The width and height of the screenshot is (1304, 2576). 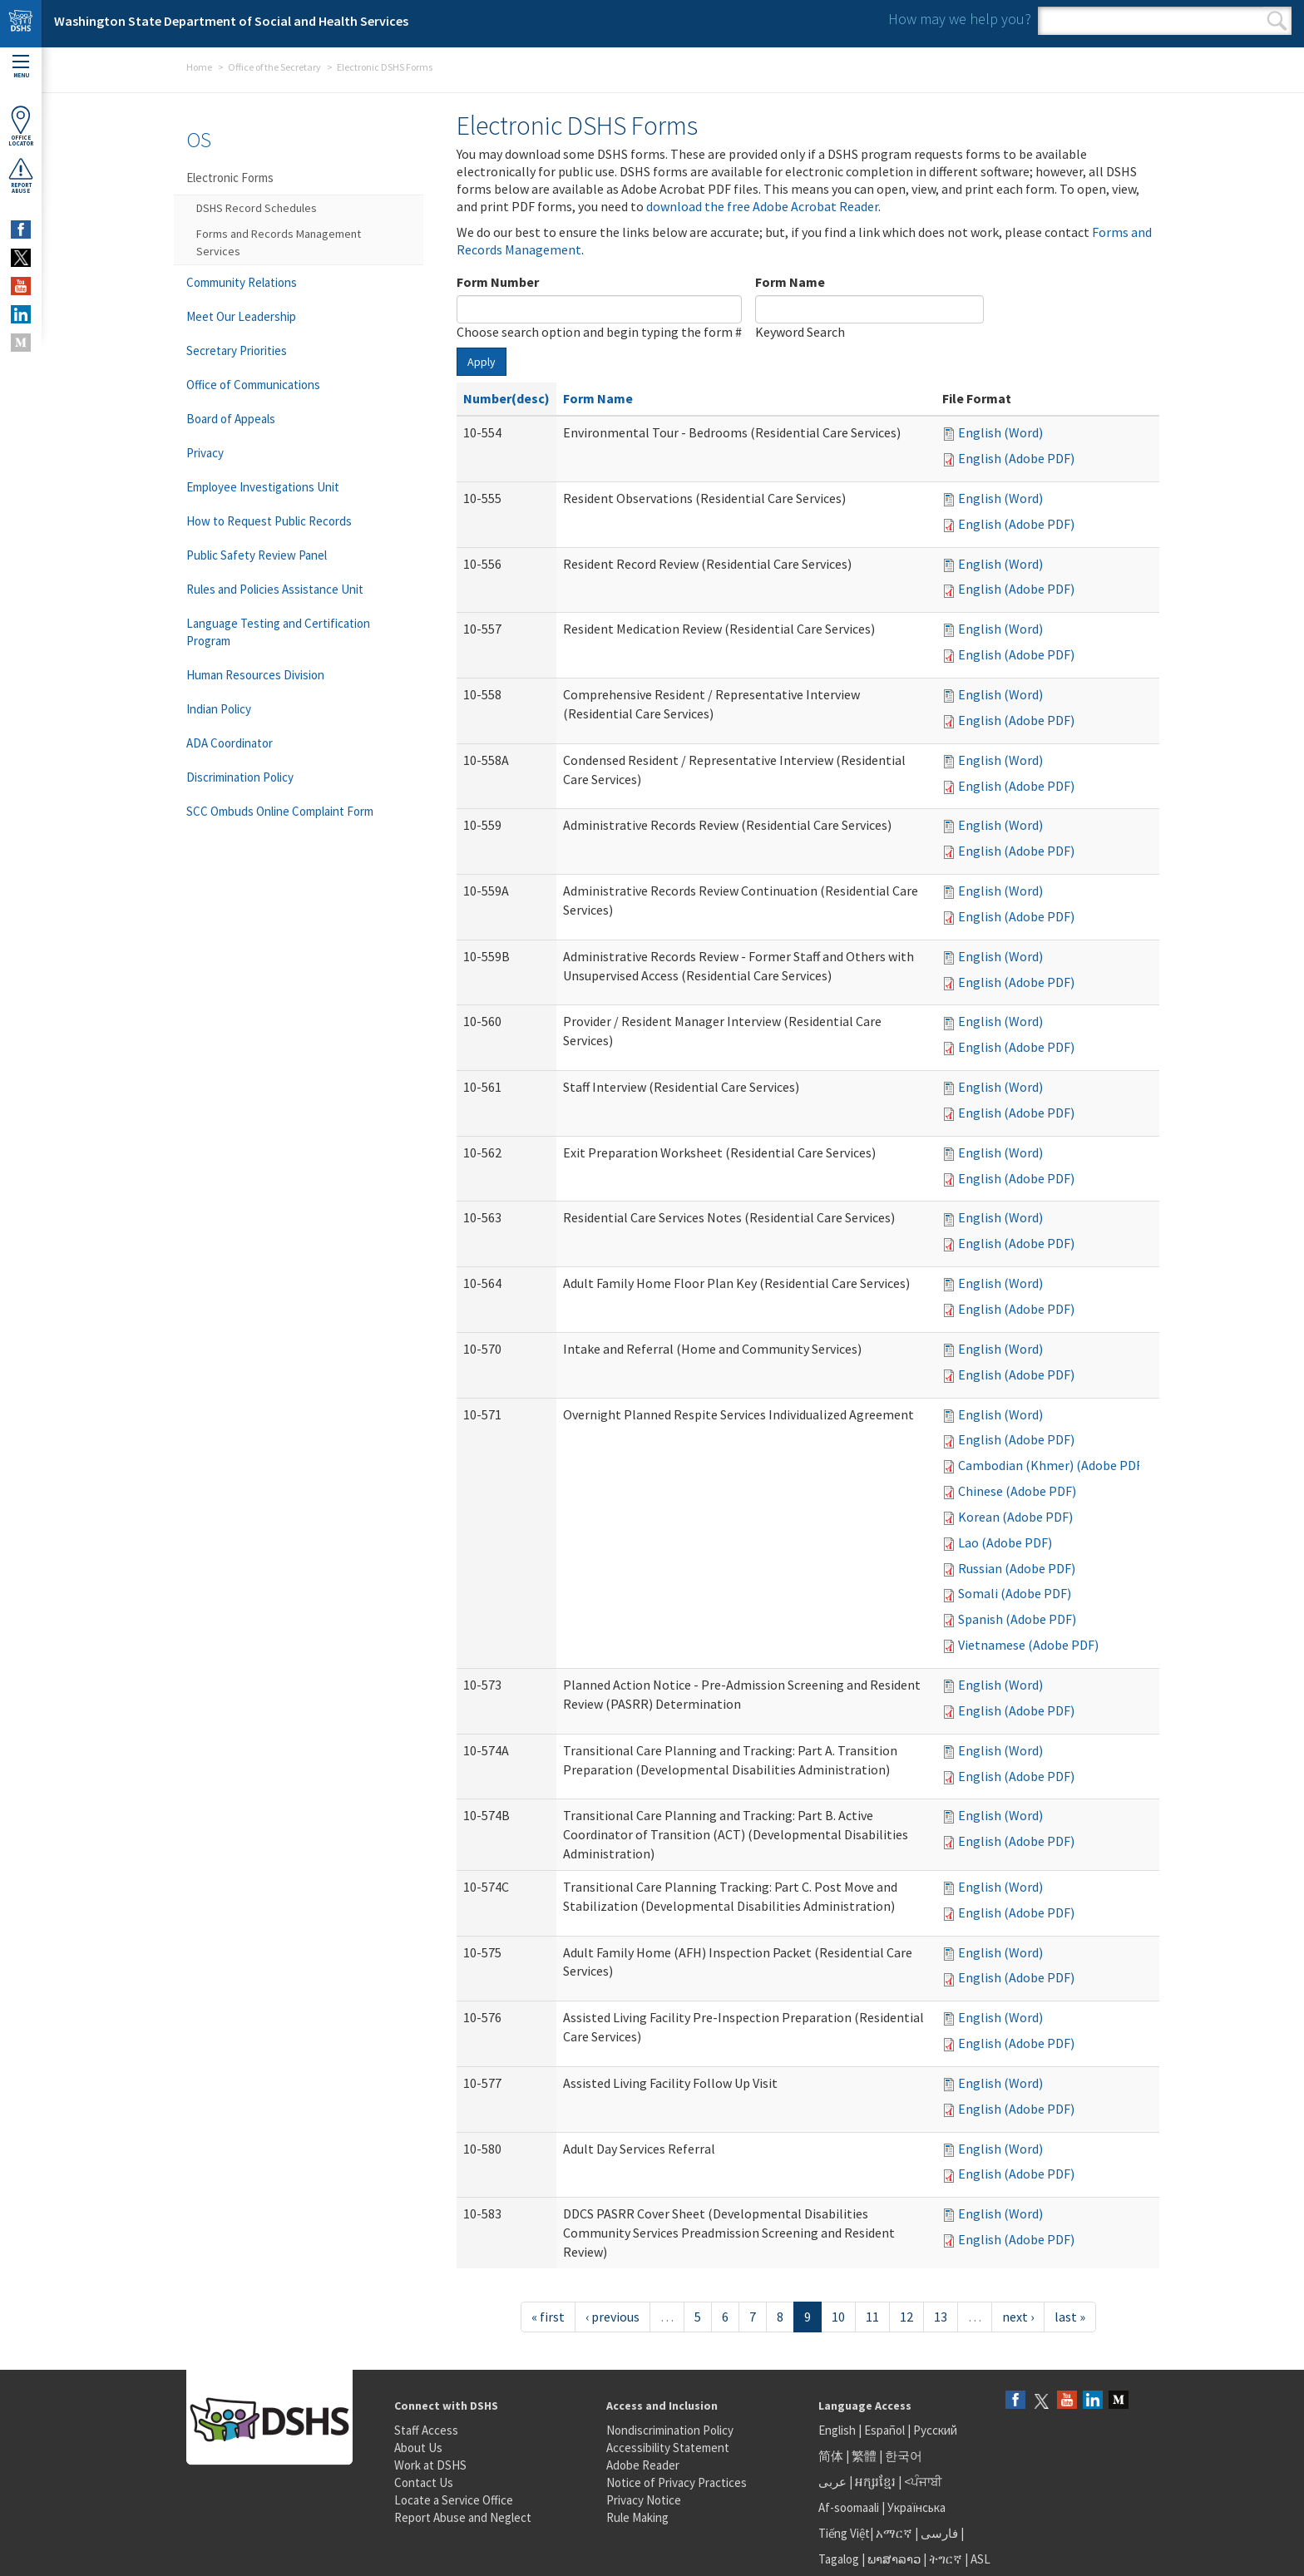 I want to click on ትግርኛ, so click(x=945, y=2559).